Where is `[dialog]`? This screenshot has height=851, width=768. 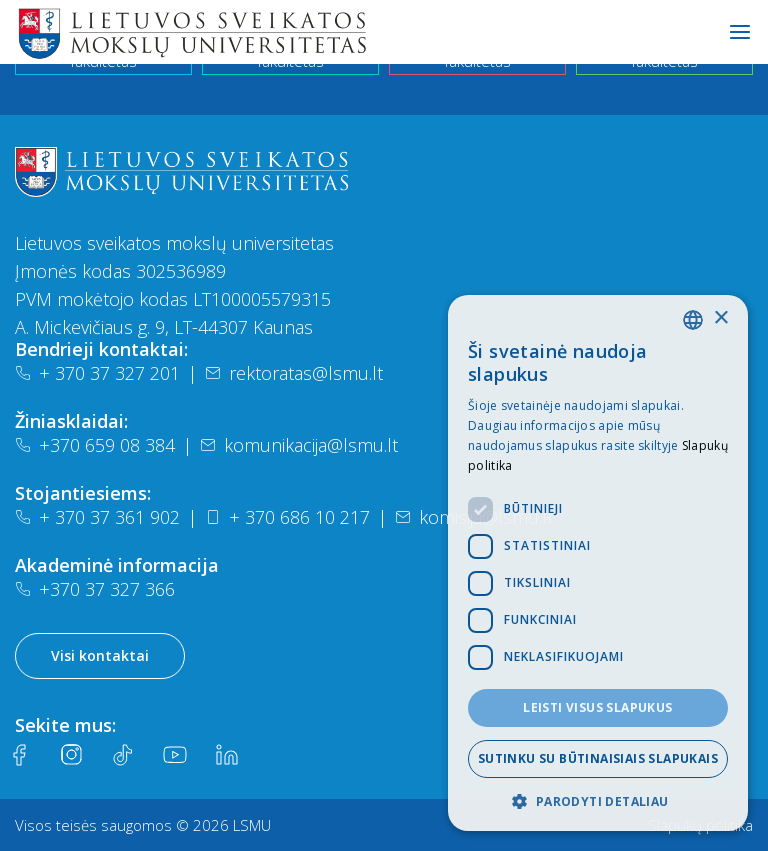
[dialog] is located at coordinates (598, 563).